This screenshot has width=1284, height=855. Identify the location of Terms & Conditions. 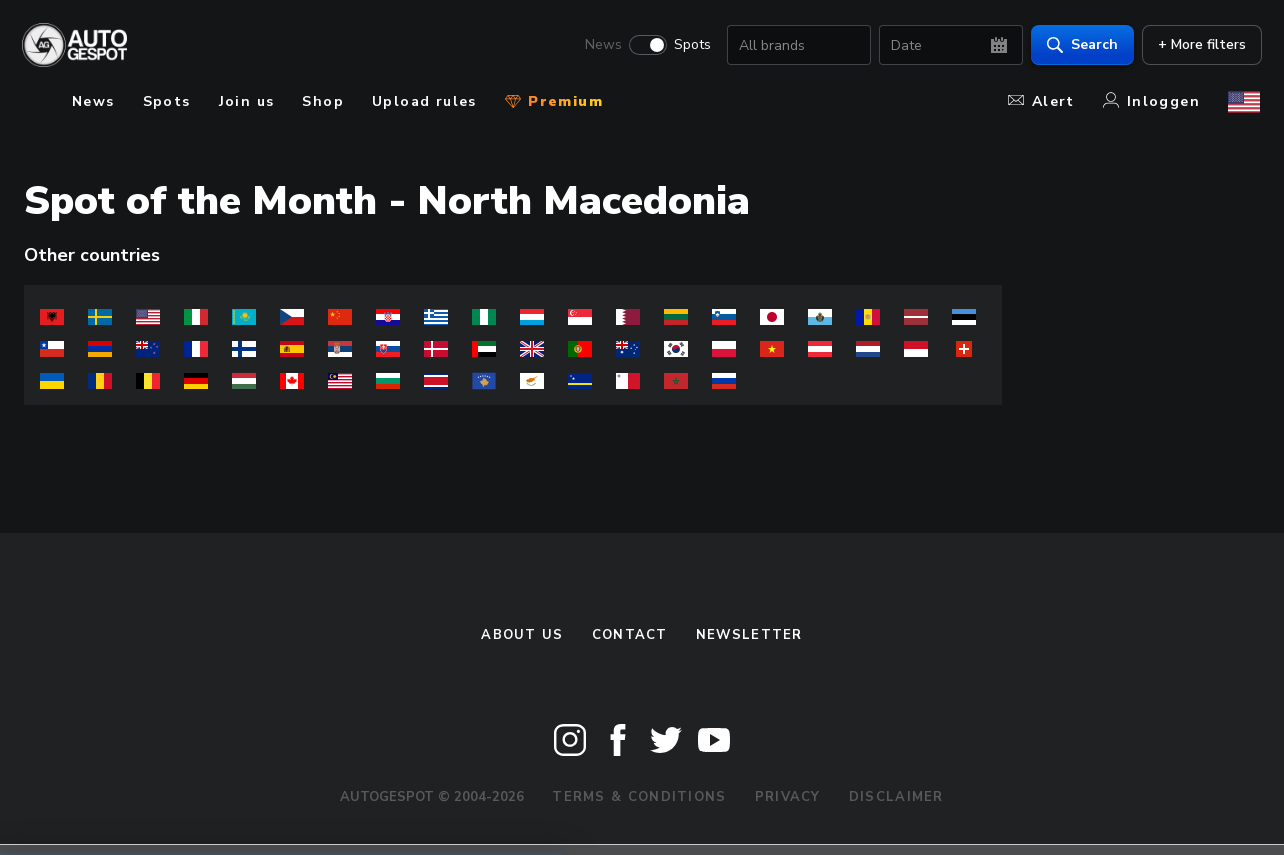
(639, 797).